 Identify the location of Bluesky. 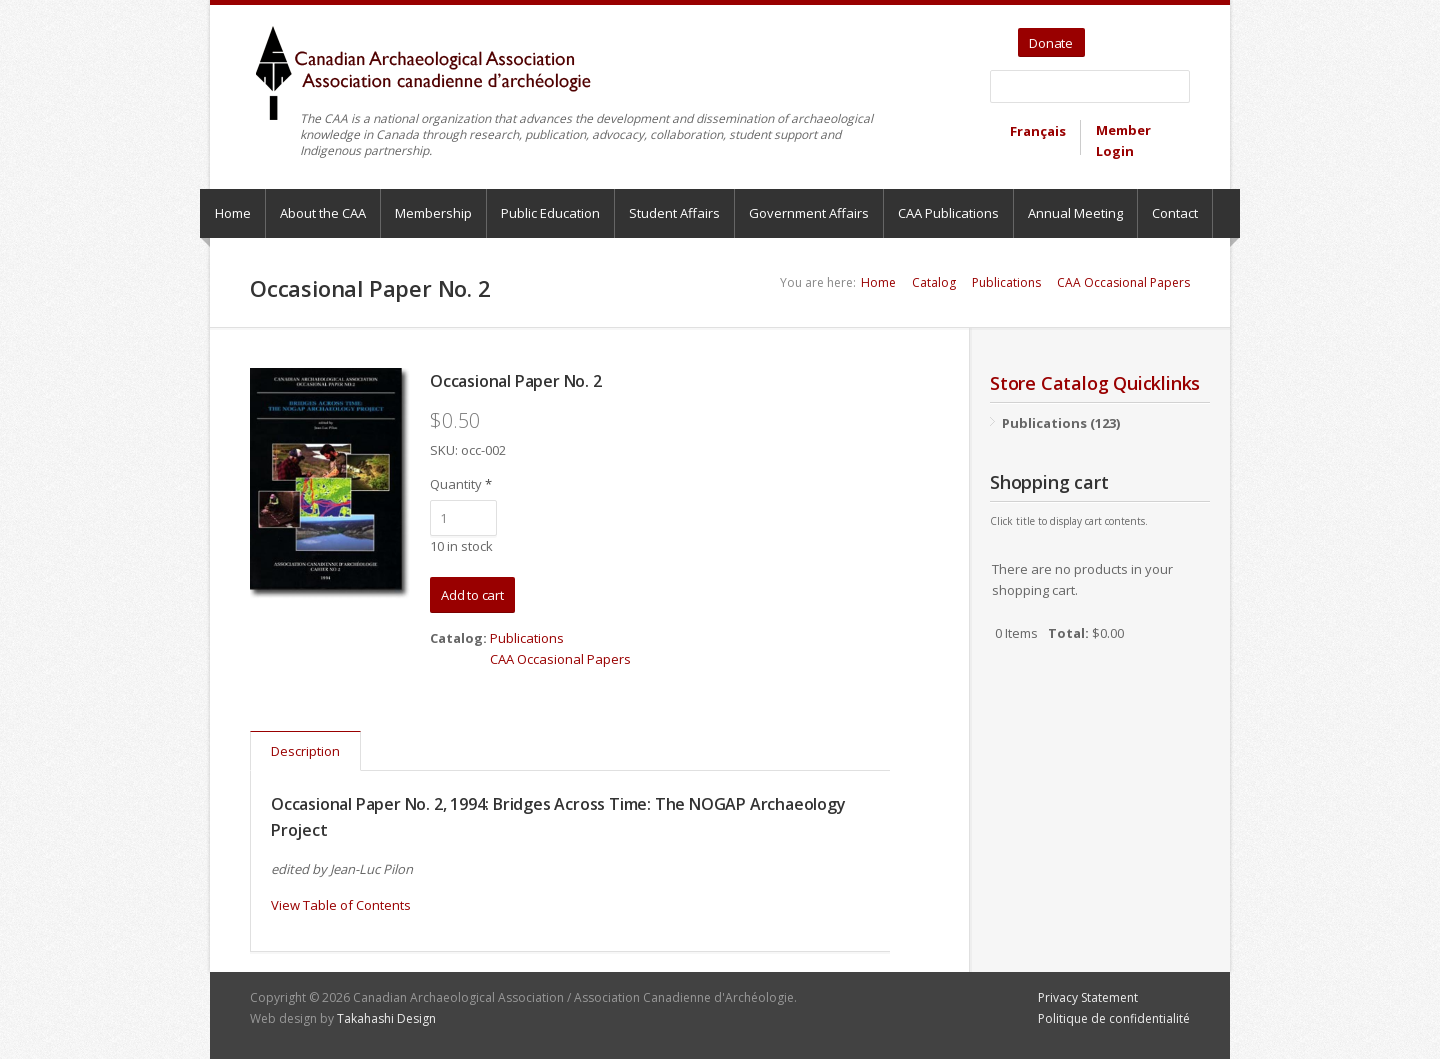
(1176, 36).